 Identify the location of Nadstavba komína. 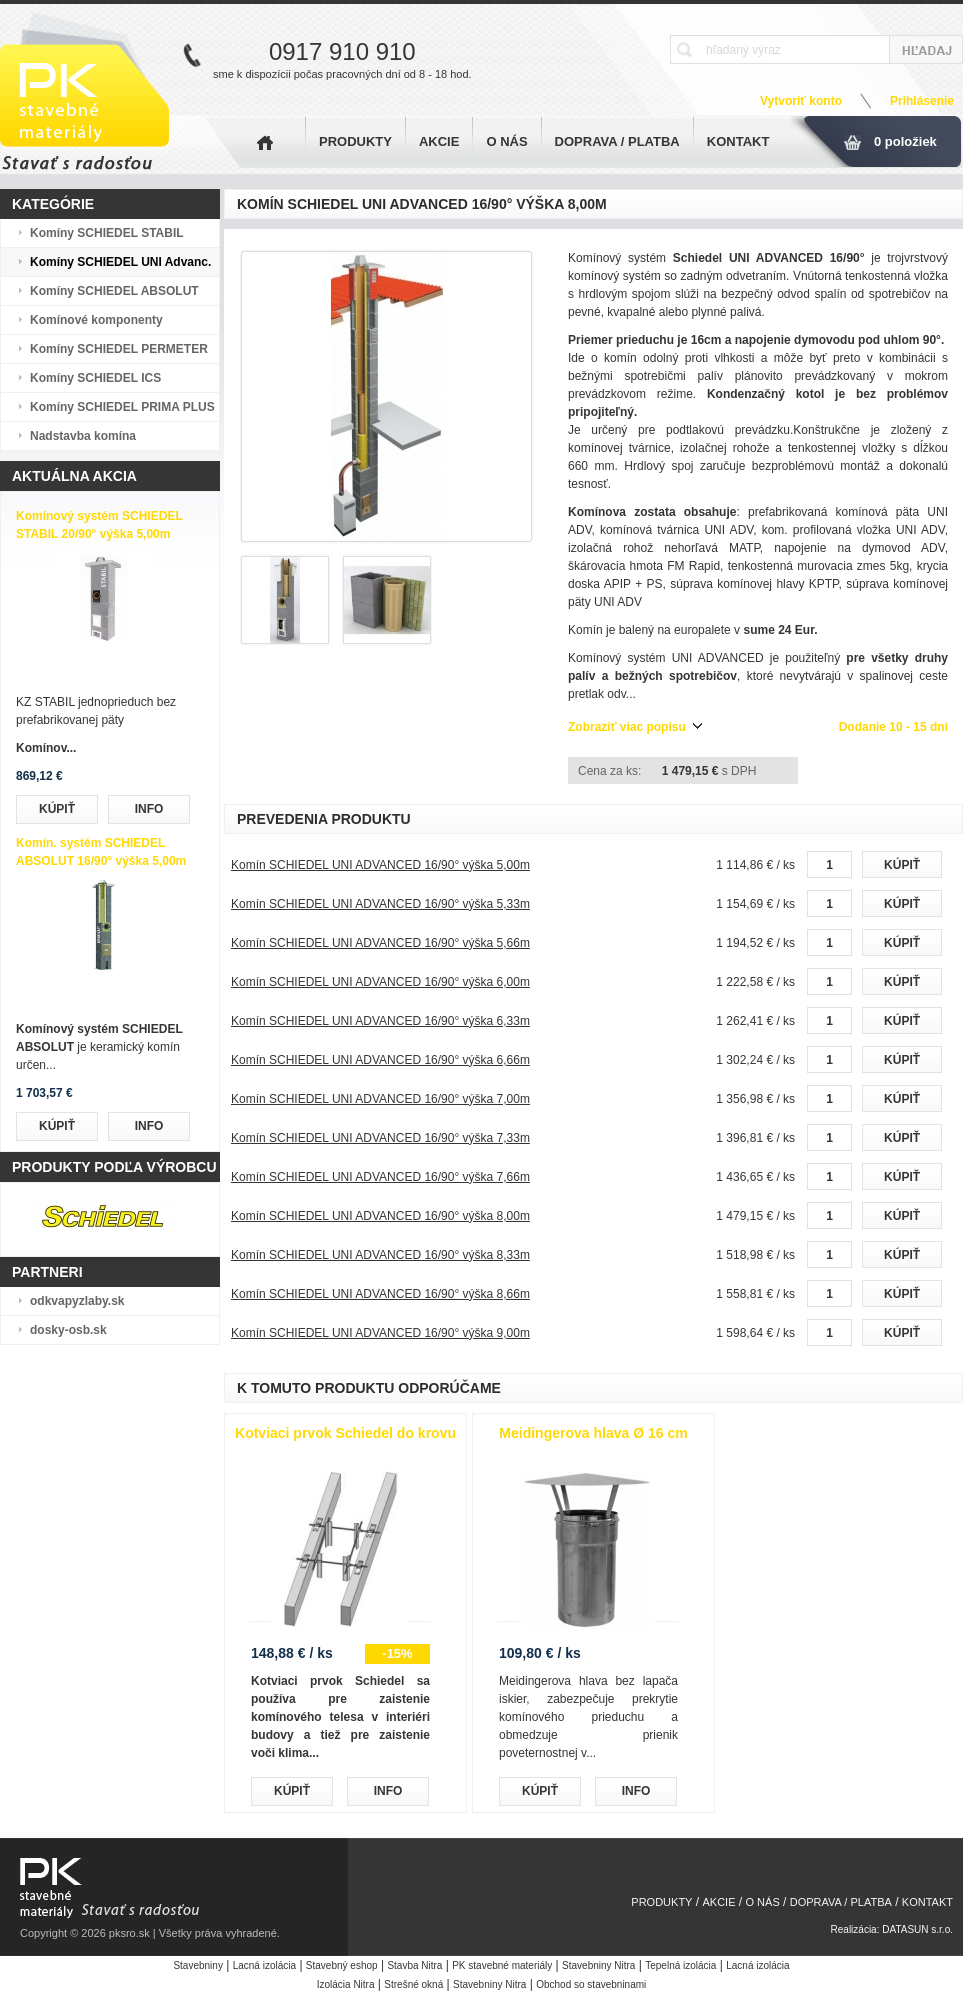
(83, 436).